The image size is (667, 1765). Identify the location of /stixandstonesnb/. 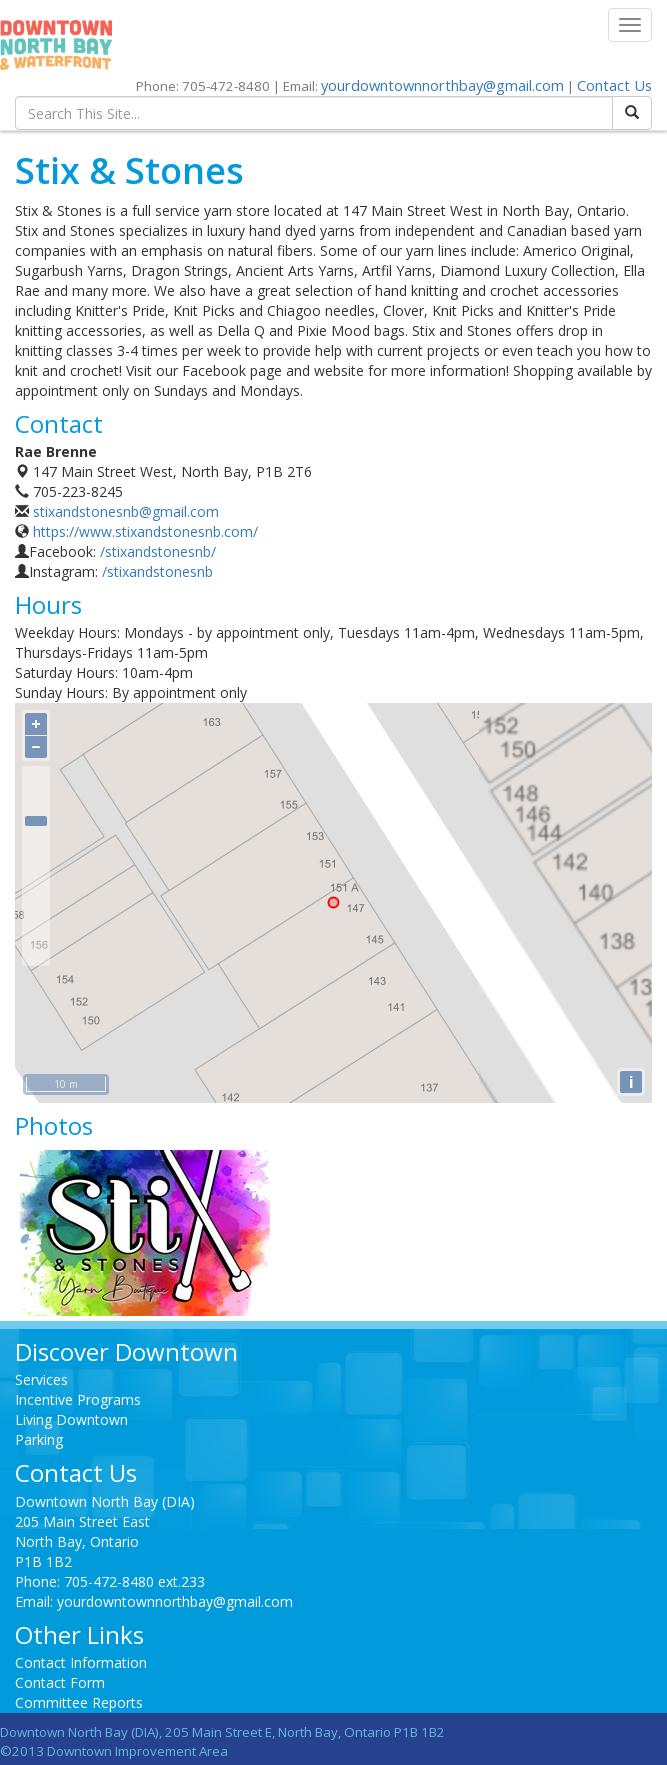
(158, 551).